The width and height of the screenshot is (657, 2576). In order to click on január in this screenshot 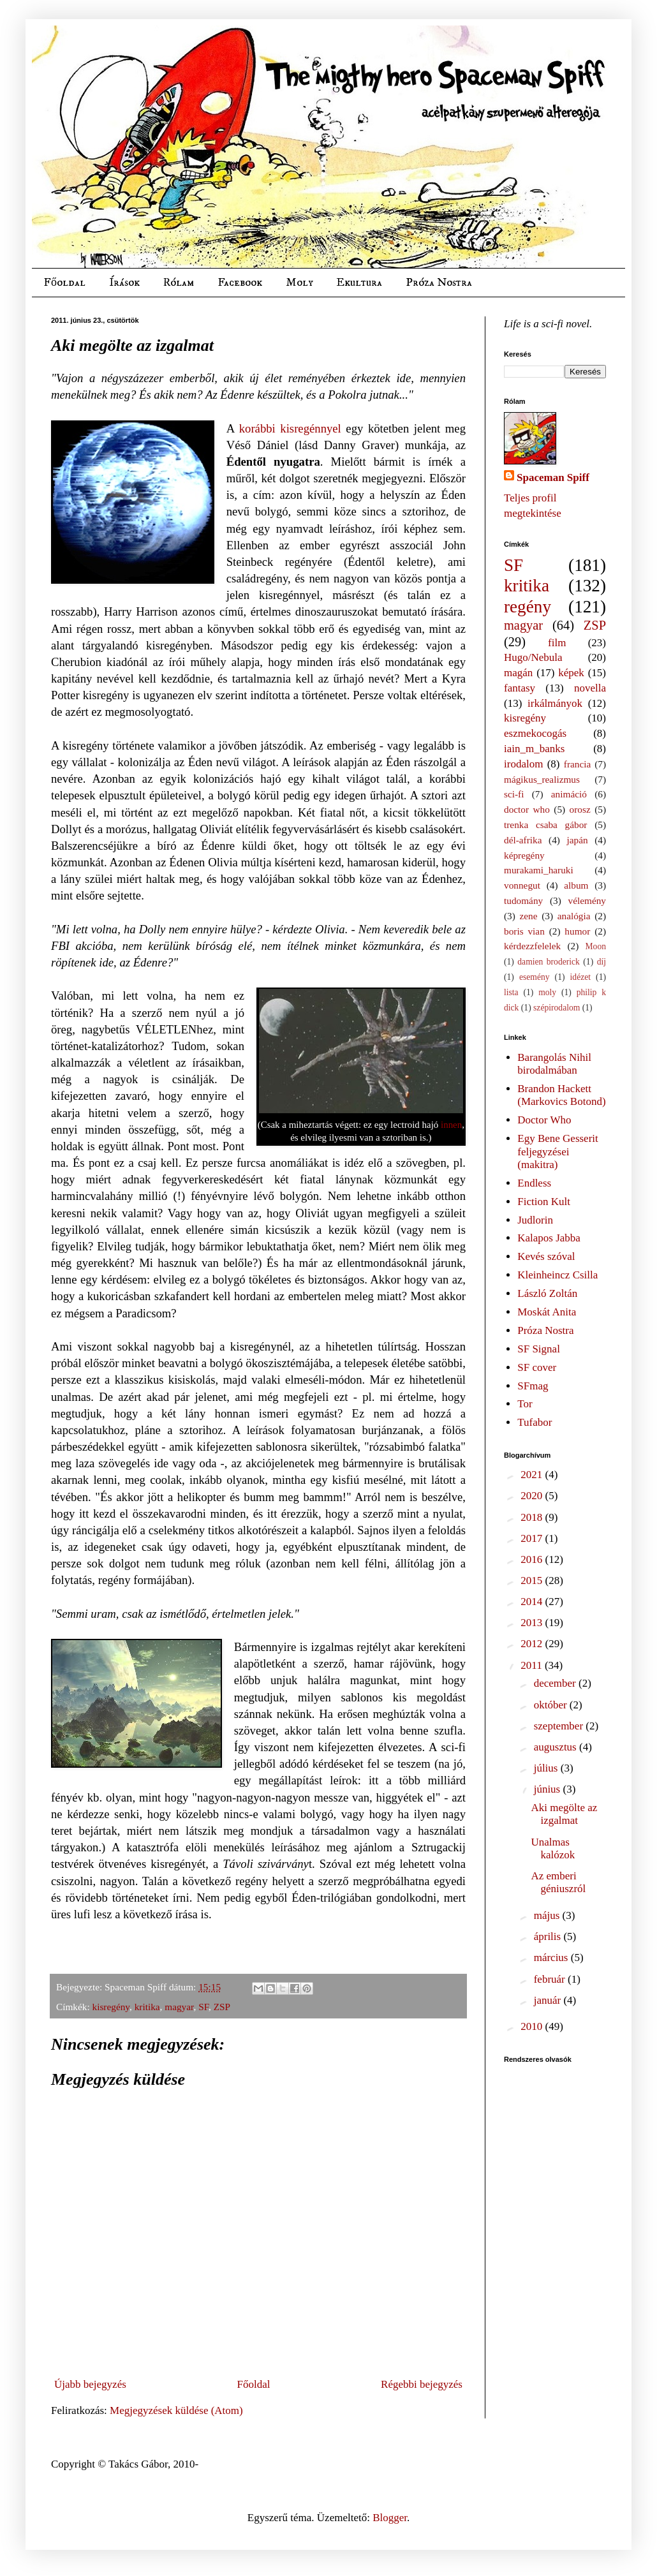, I will do `click(549, 2000)`.